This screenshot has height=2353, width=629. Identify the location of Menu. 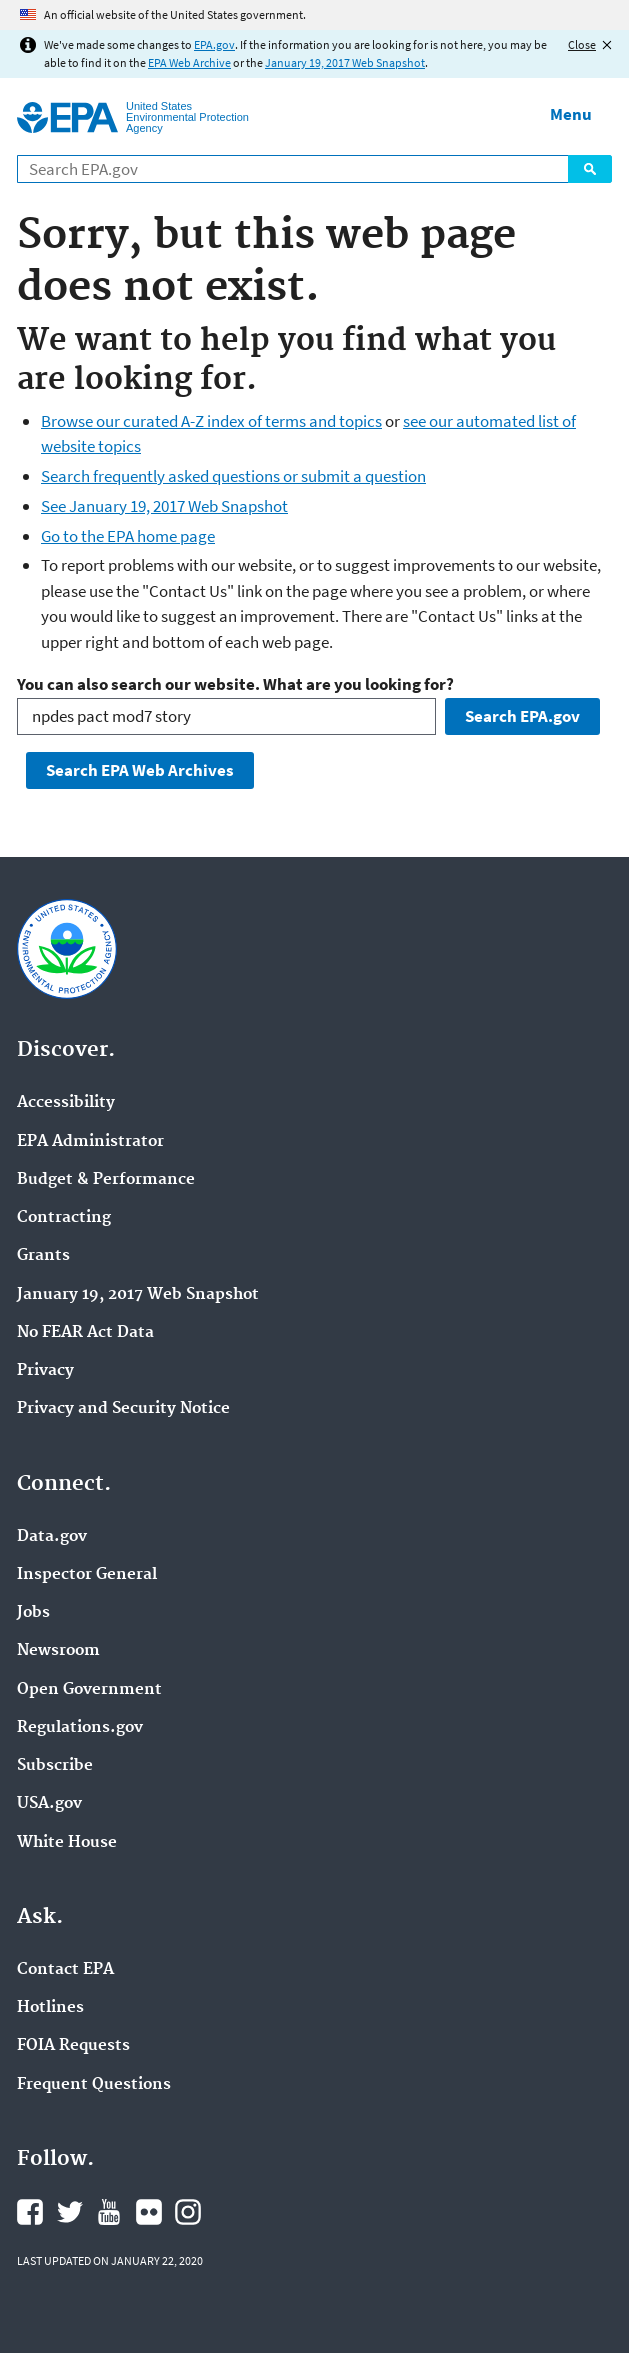
(571, 114).